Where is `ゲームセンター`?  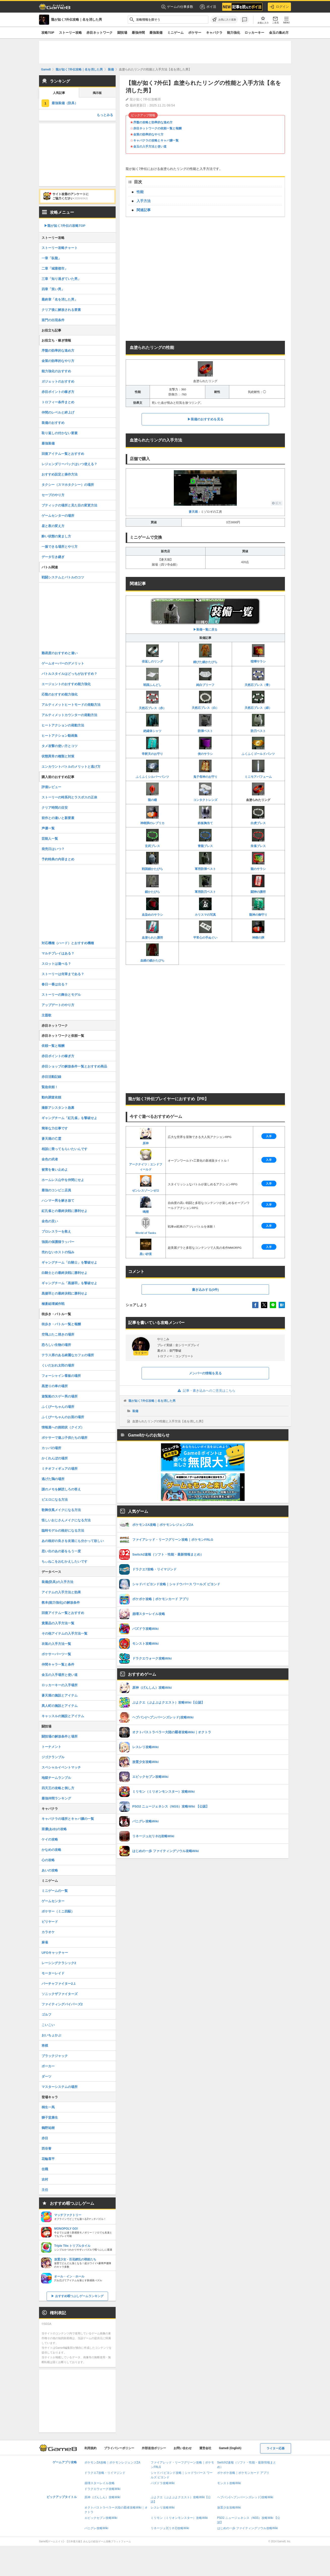
ゲームセンター is located at coordinates (53, 1901).